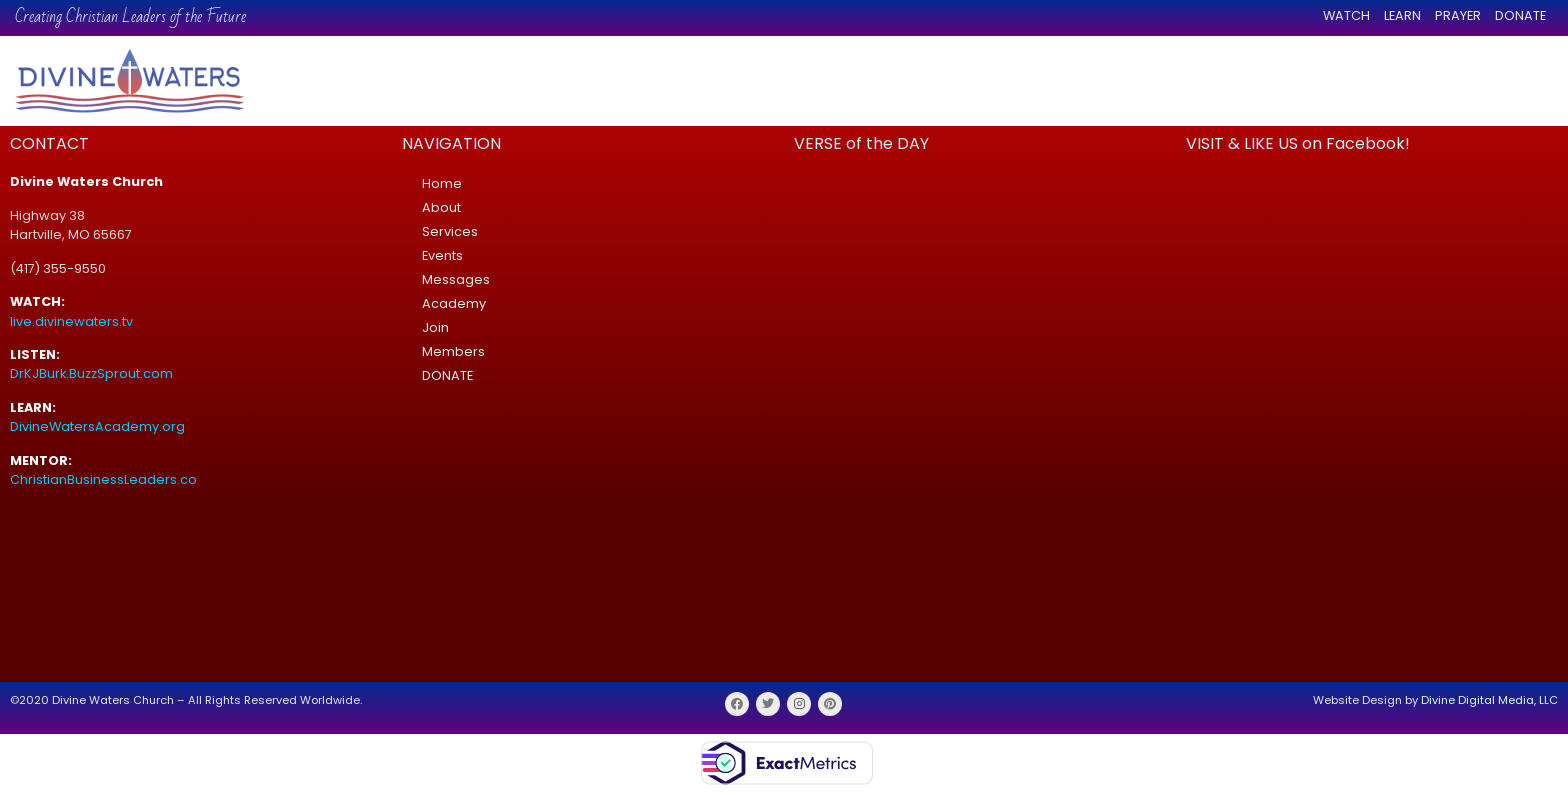 Image resolution: width=1568 pixels, height=799 pixels. I want to click on Academy, so click(454, 303).